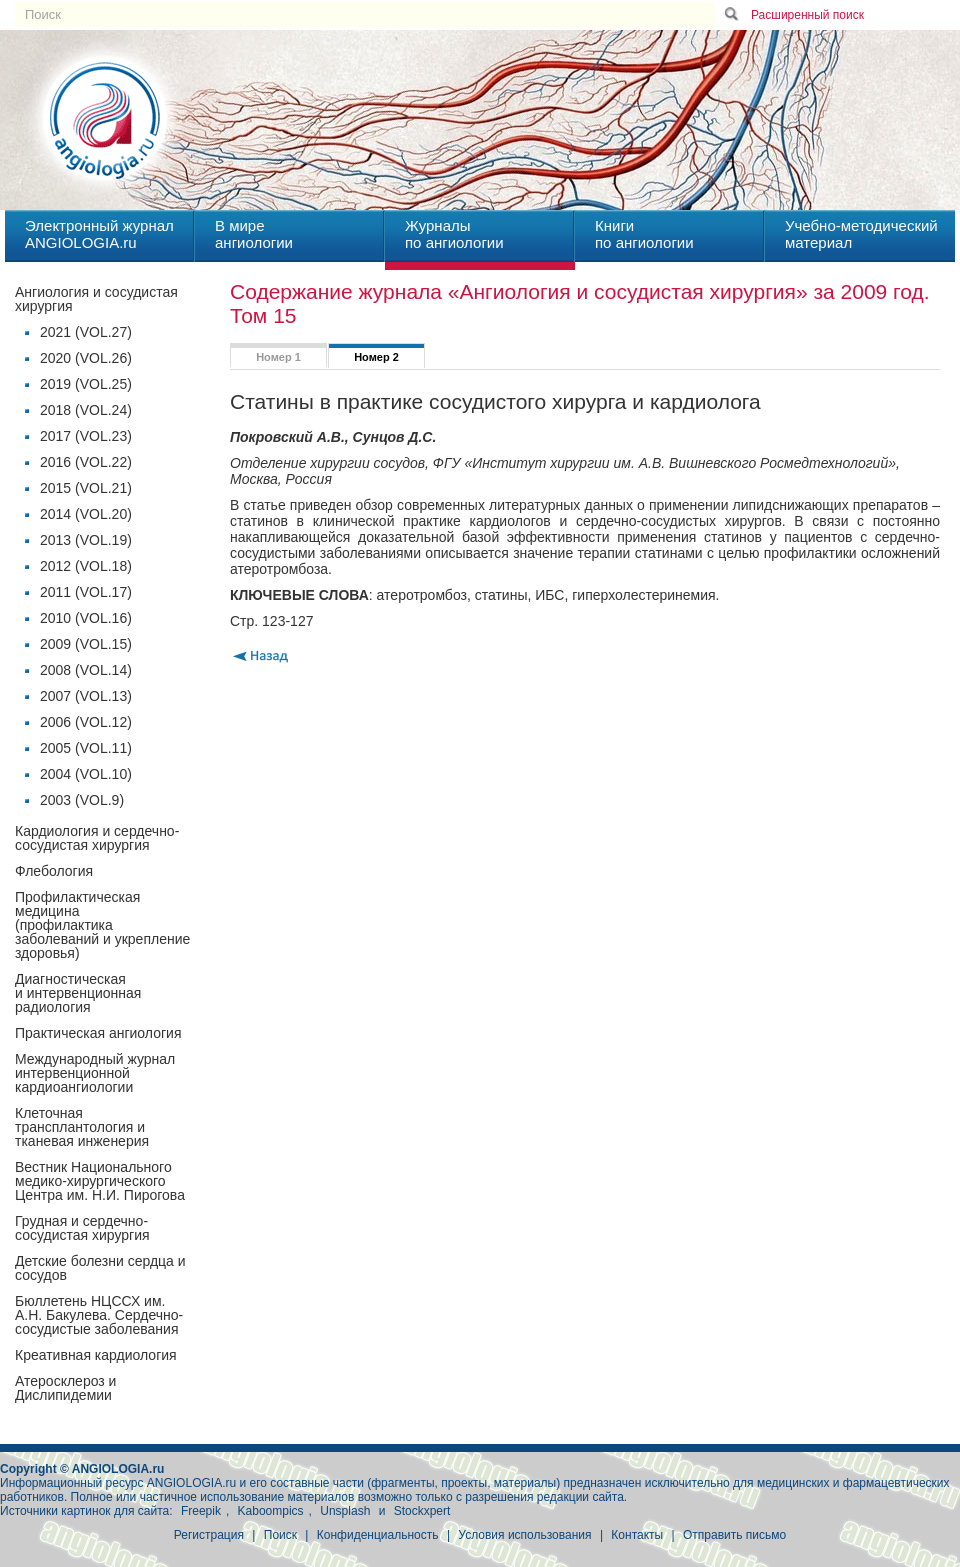 The height and width of the screenshot is (1567, 960). What do you see at coordinates (86, 462) in the screenshot?
I see `2016 (VOL.22)` at bounding box center [86, 462].